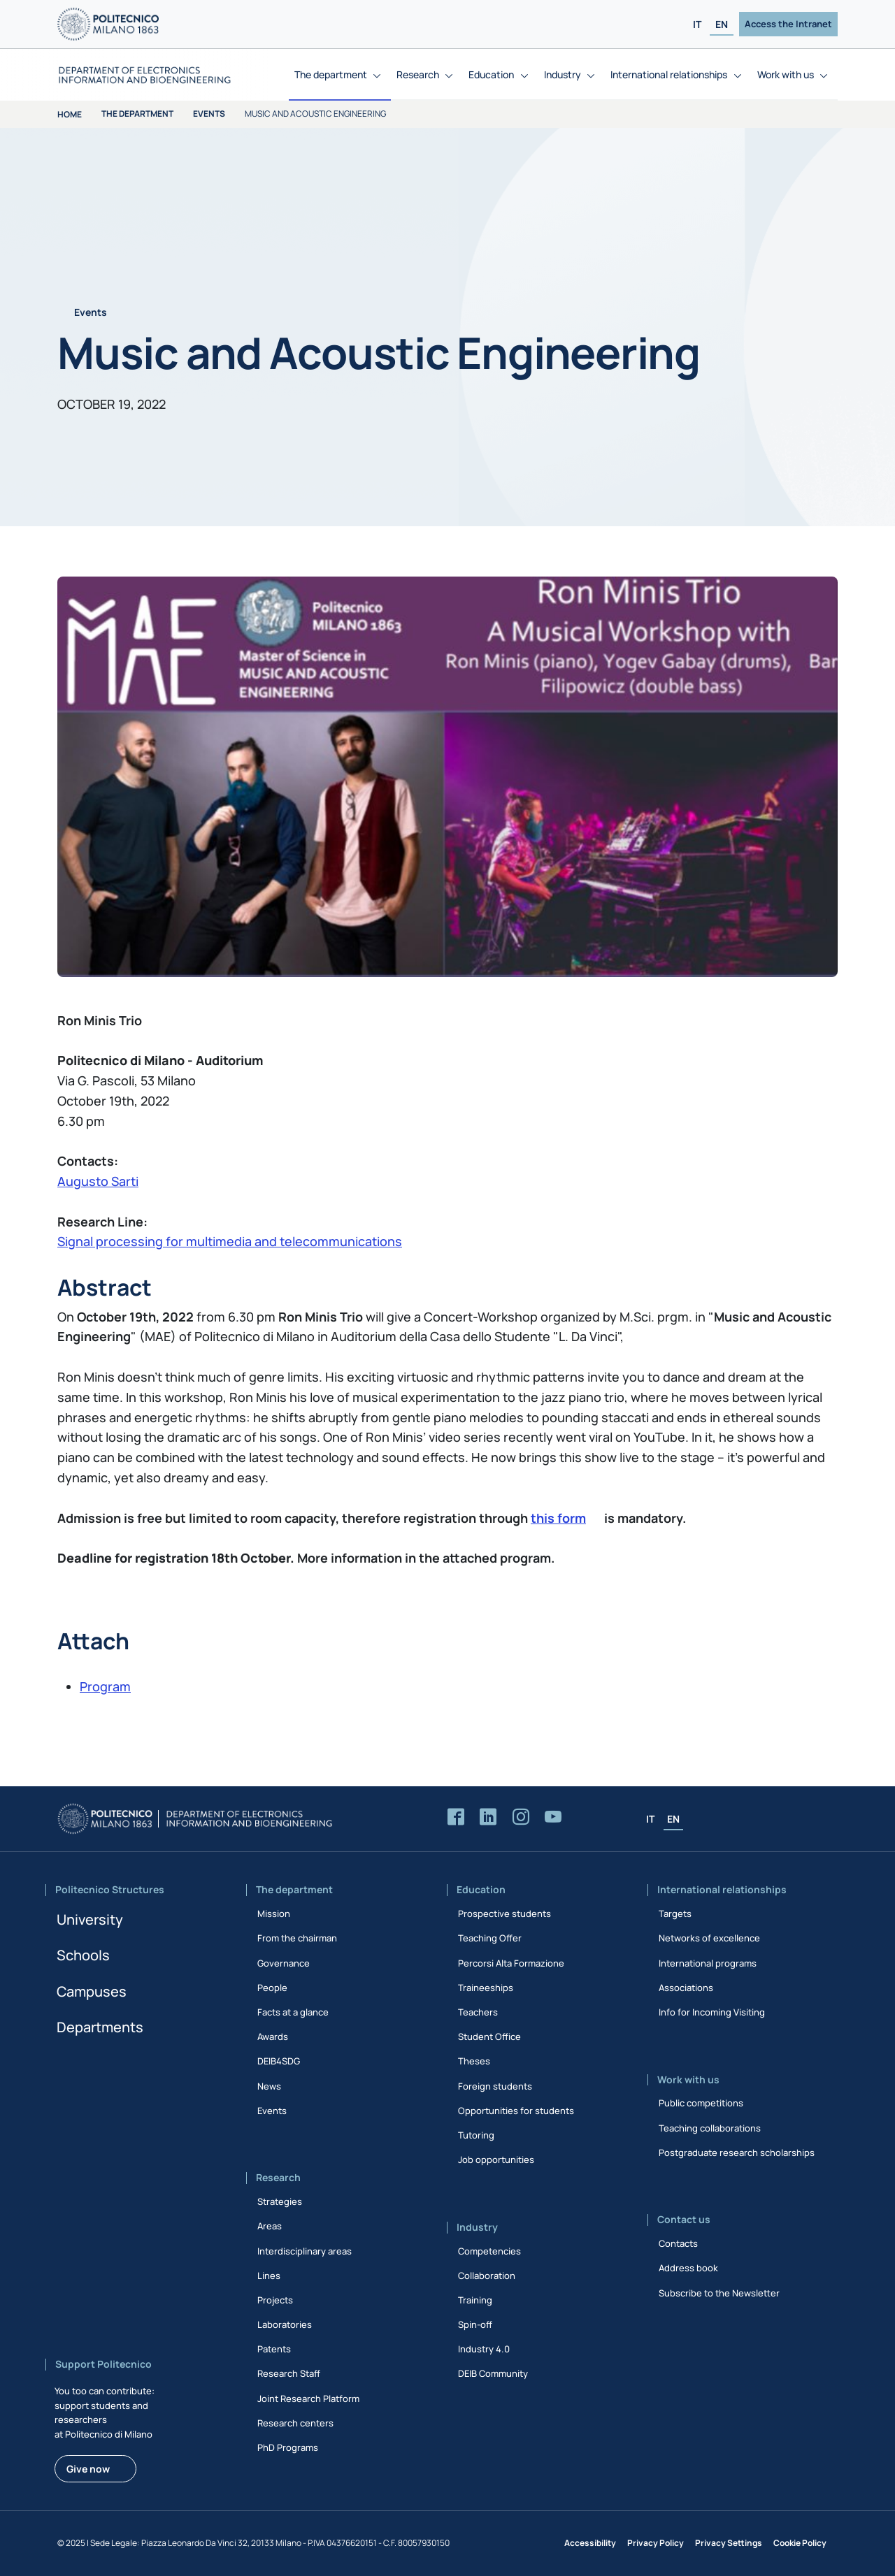  What do you see at coordinates (274, 2349) in the screenshot?
I see `Patents` at bounding box center [274, 2349].